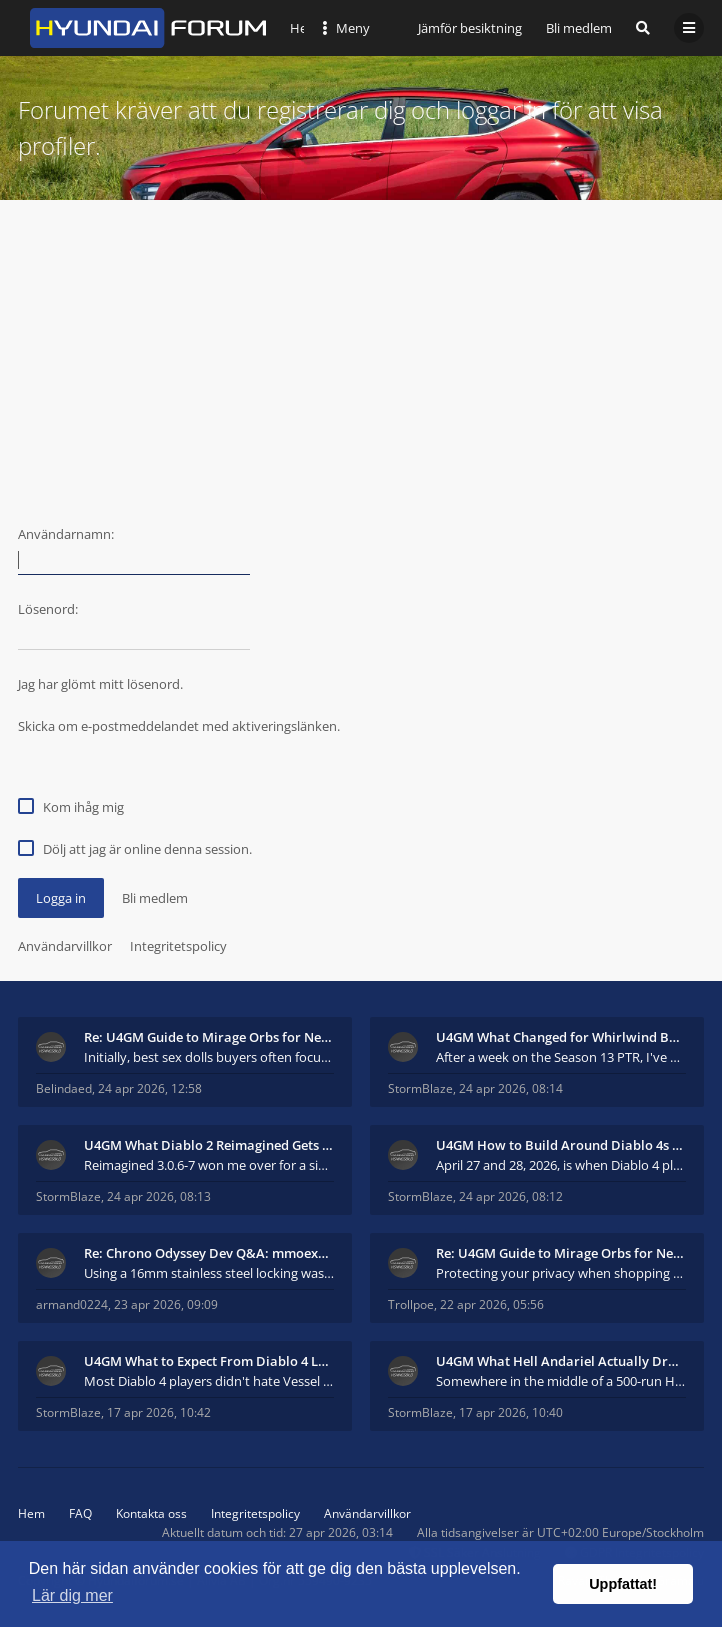 This screenshot has height=1627, width=722. What do you see at coordinates (166, 1304) in the screenshot?
I see `23 apr 2026, 09:09` at bounding box center [166, 1304].